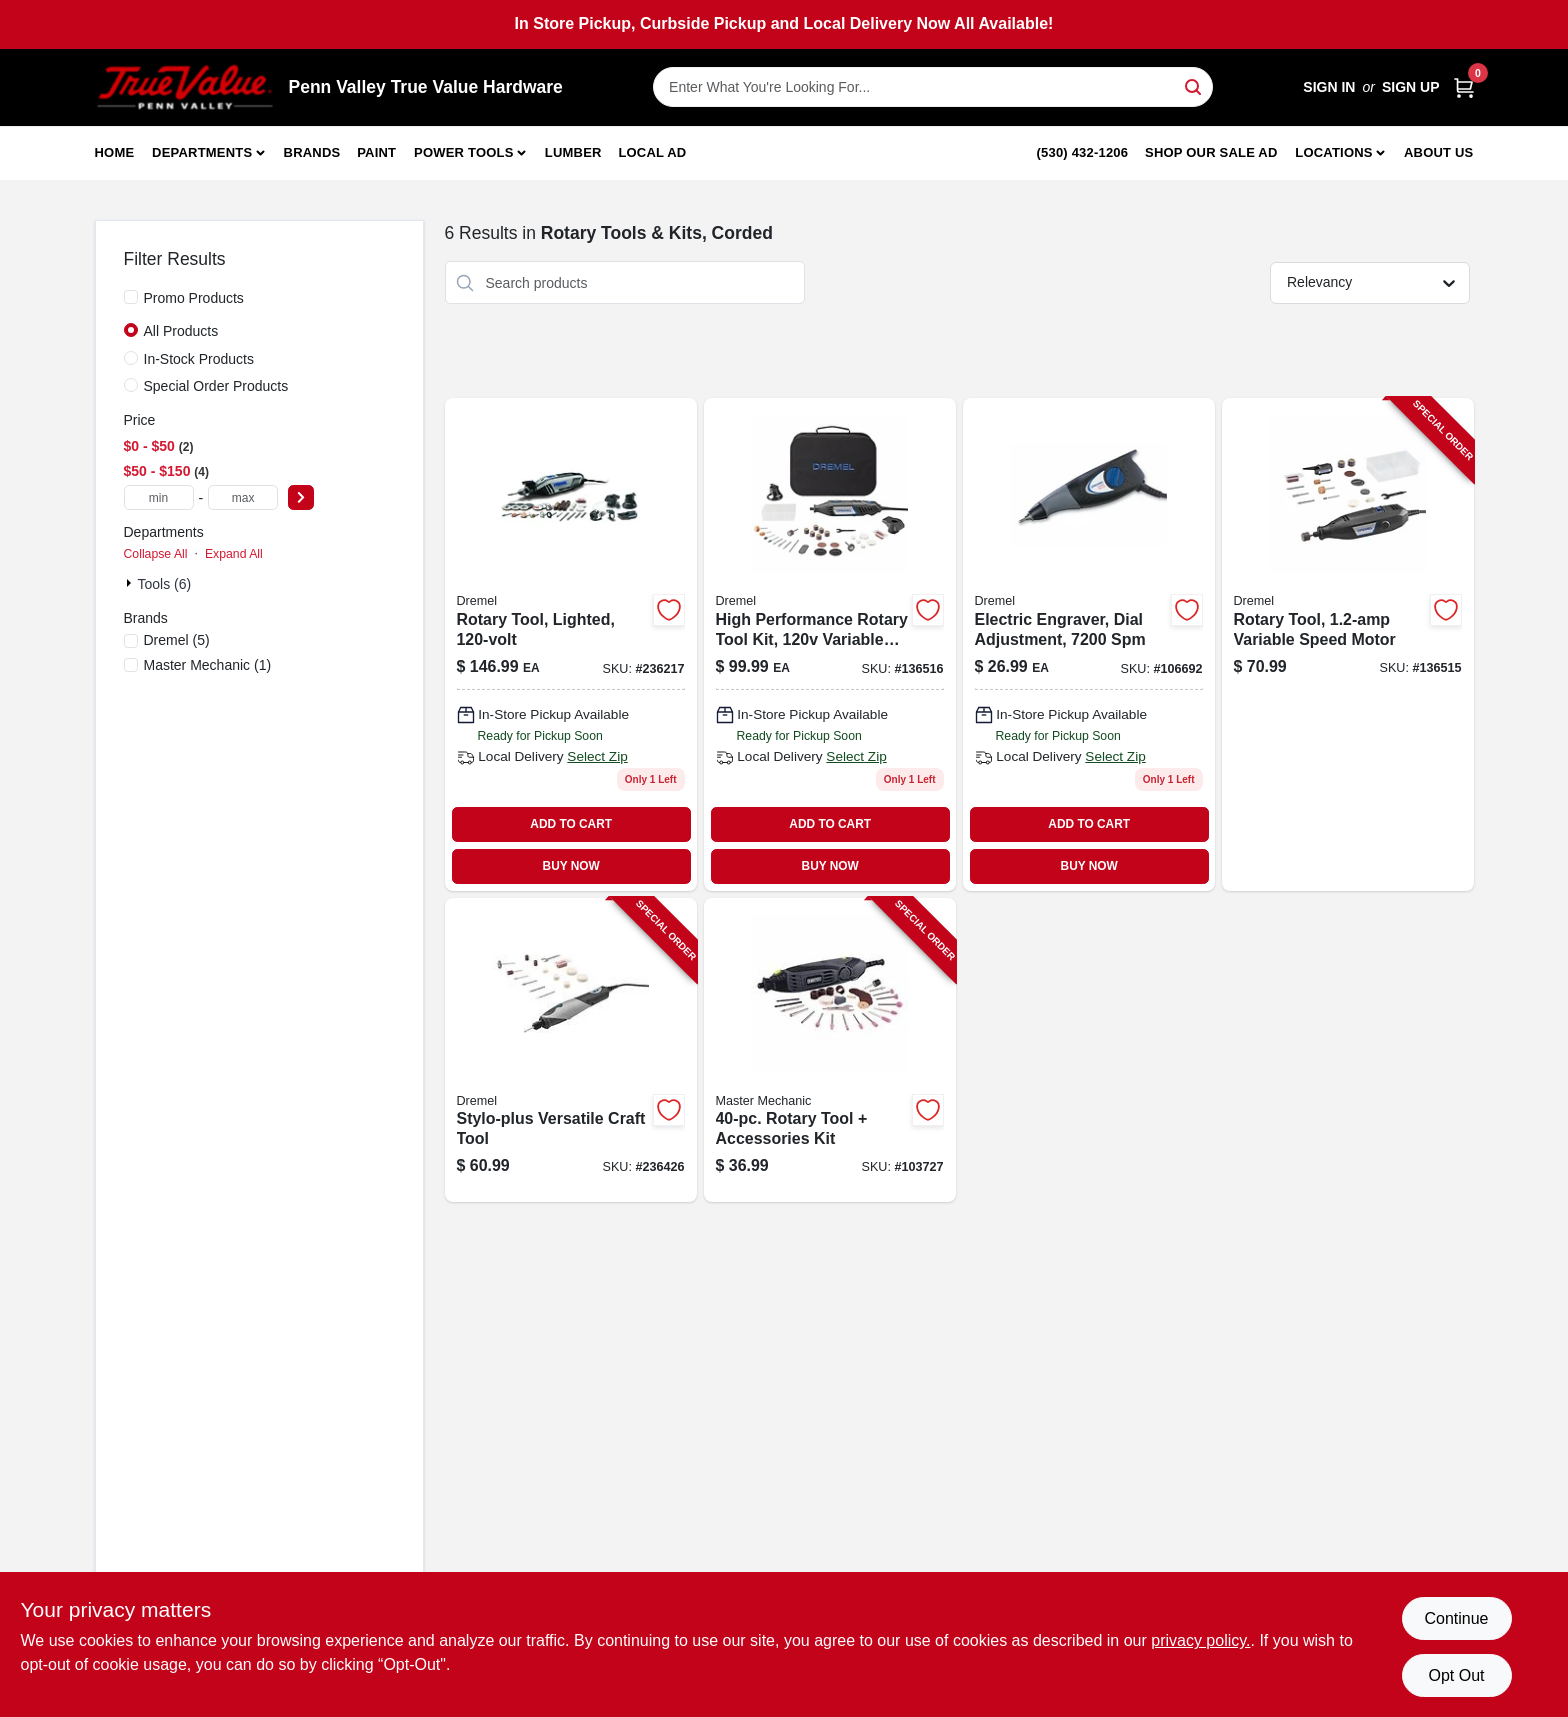 The height and width of the screenshot is (1717, 1568). I want to click on (5), so click(177, 640).